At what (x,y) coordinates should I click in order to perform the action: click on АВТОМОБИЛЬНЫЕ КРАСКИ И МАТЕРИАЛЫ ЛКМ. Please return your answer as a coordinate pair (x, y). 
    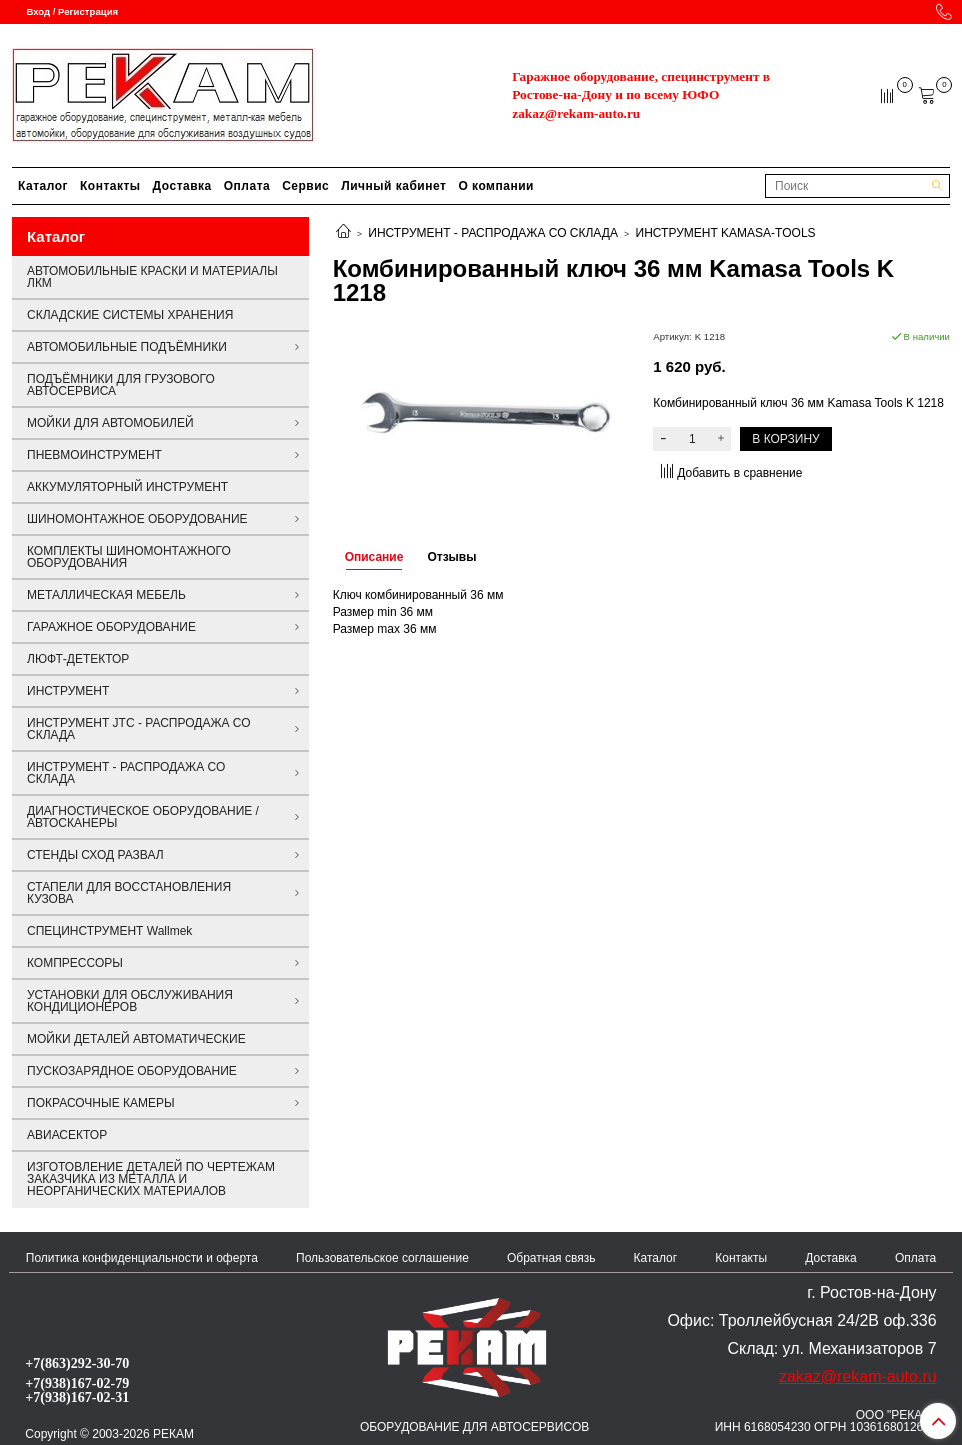
    Looking at the image, I should click on (152, 277).